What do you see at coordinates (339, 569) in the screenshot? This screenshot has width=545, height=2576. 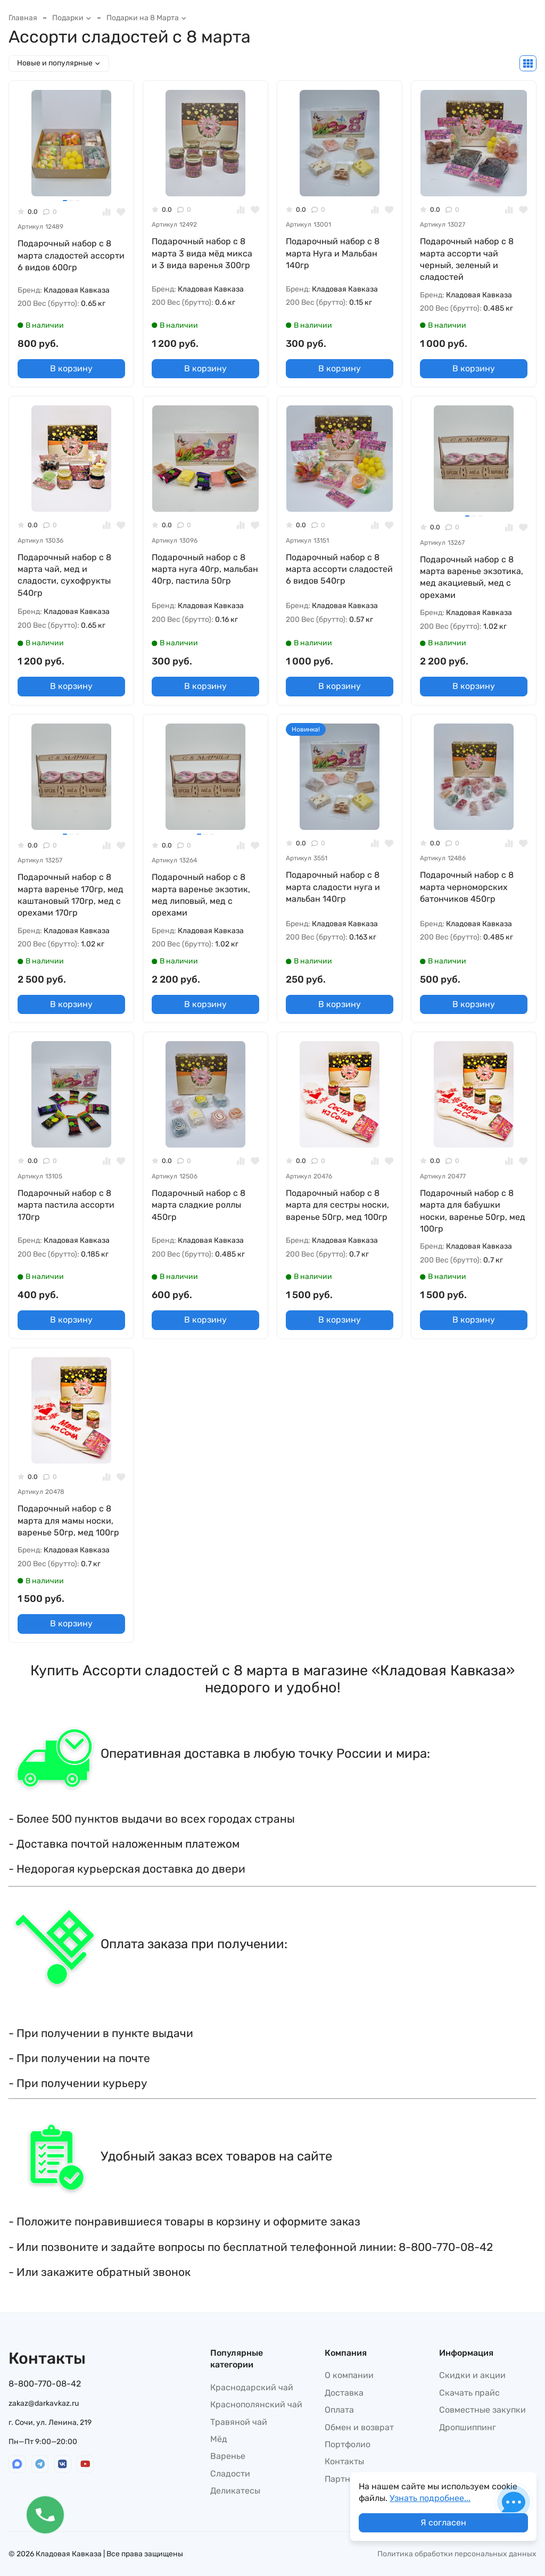 I see `Подарочный набор с 8 марта ассорти сладостей 6 видов 540гр` at bounding box center [339, 569].